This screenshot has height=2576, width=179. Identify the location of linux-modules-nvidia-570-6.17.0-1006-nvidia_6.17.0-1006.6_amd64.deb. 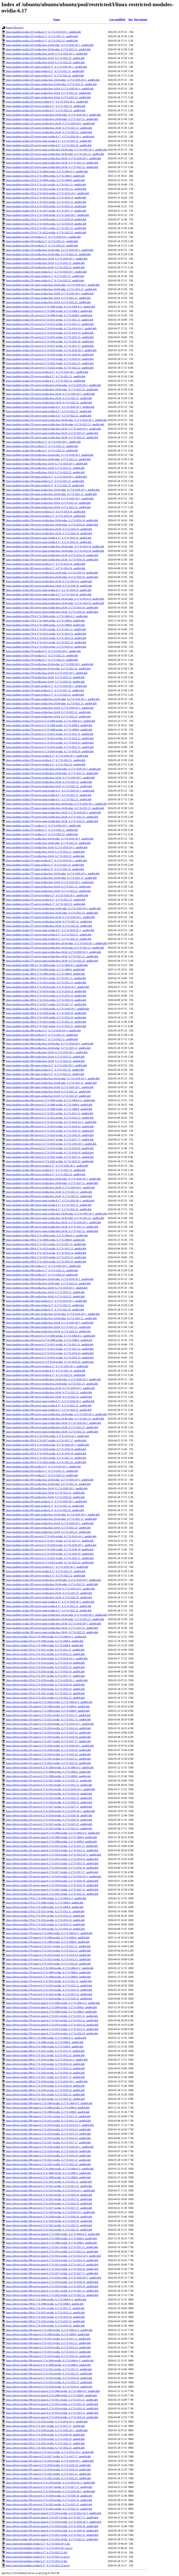
(45, 620).